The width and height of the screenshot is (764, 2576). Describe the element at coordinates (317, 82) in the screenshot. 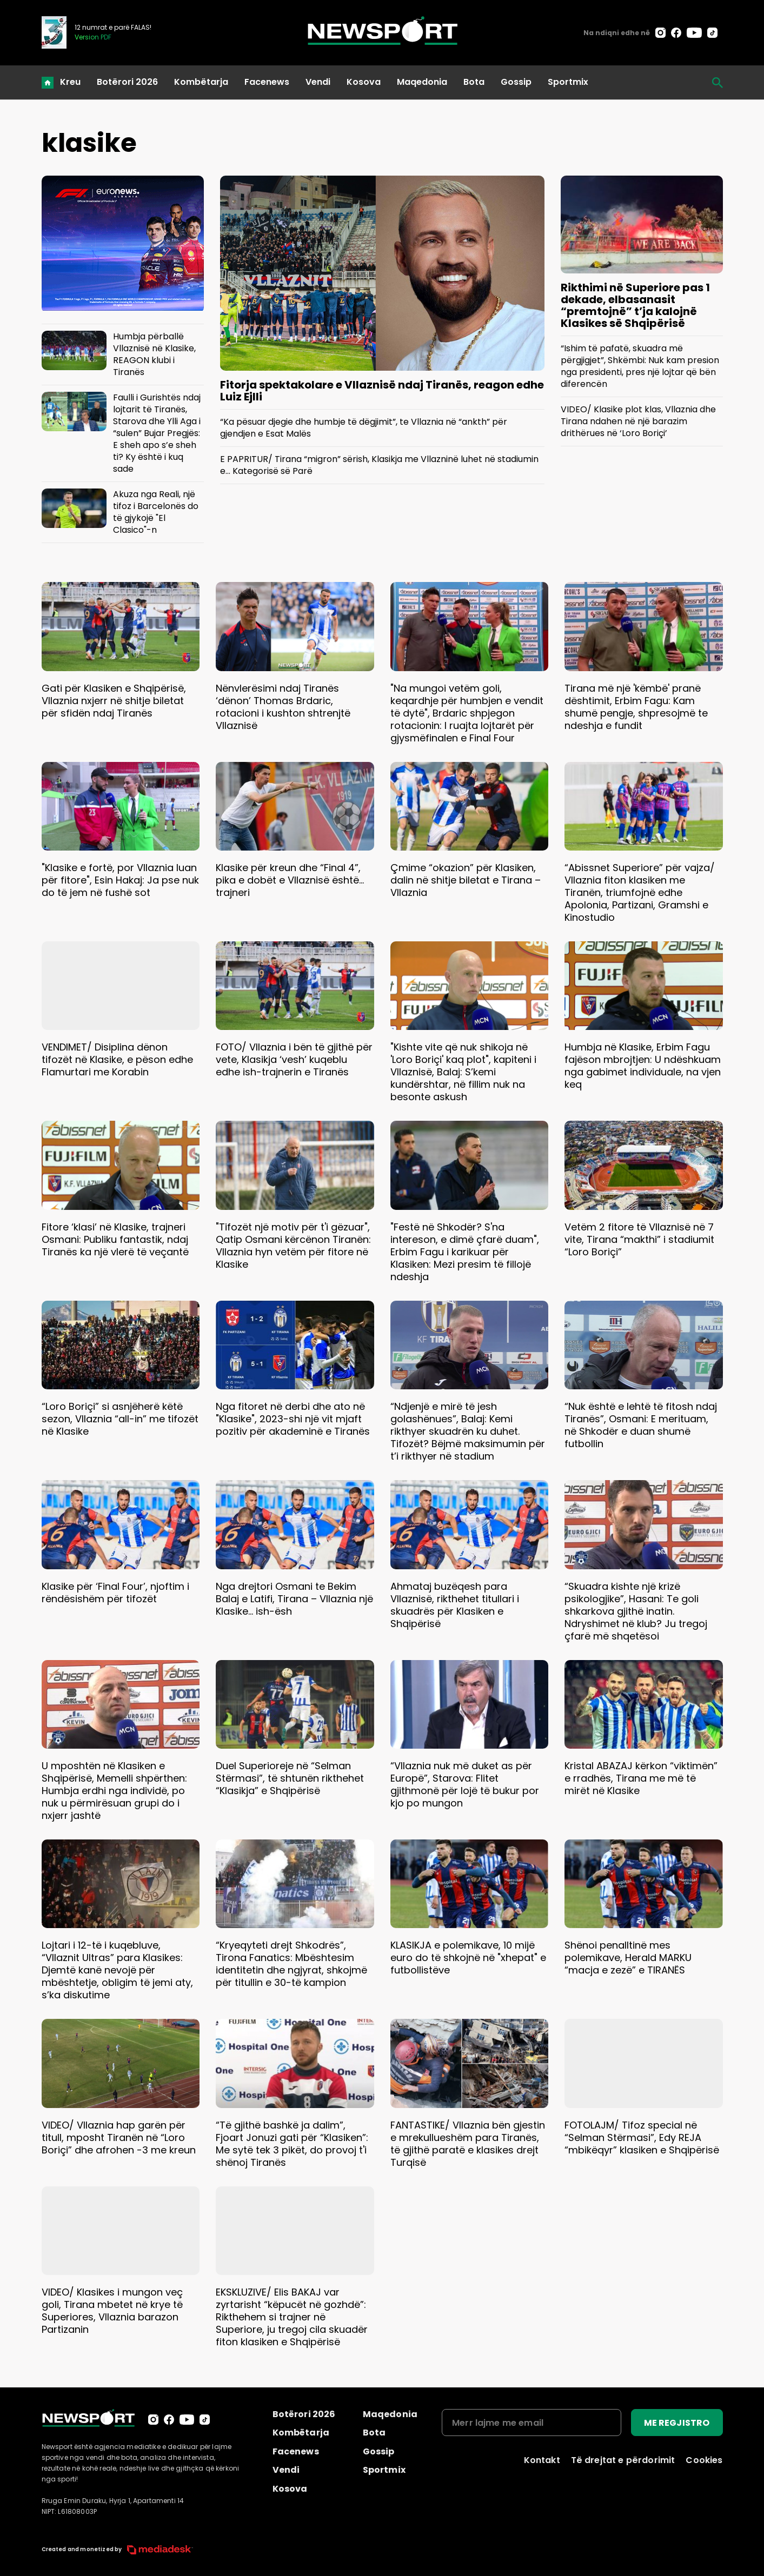

I see `Vendi` at that location.